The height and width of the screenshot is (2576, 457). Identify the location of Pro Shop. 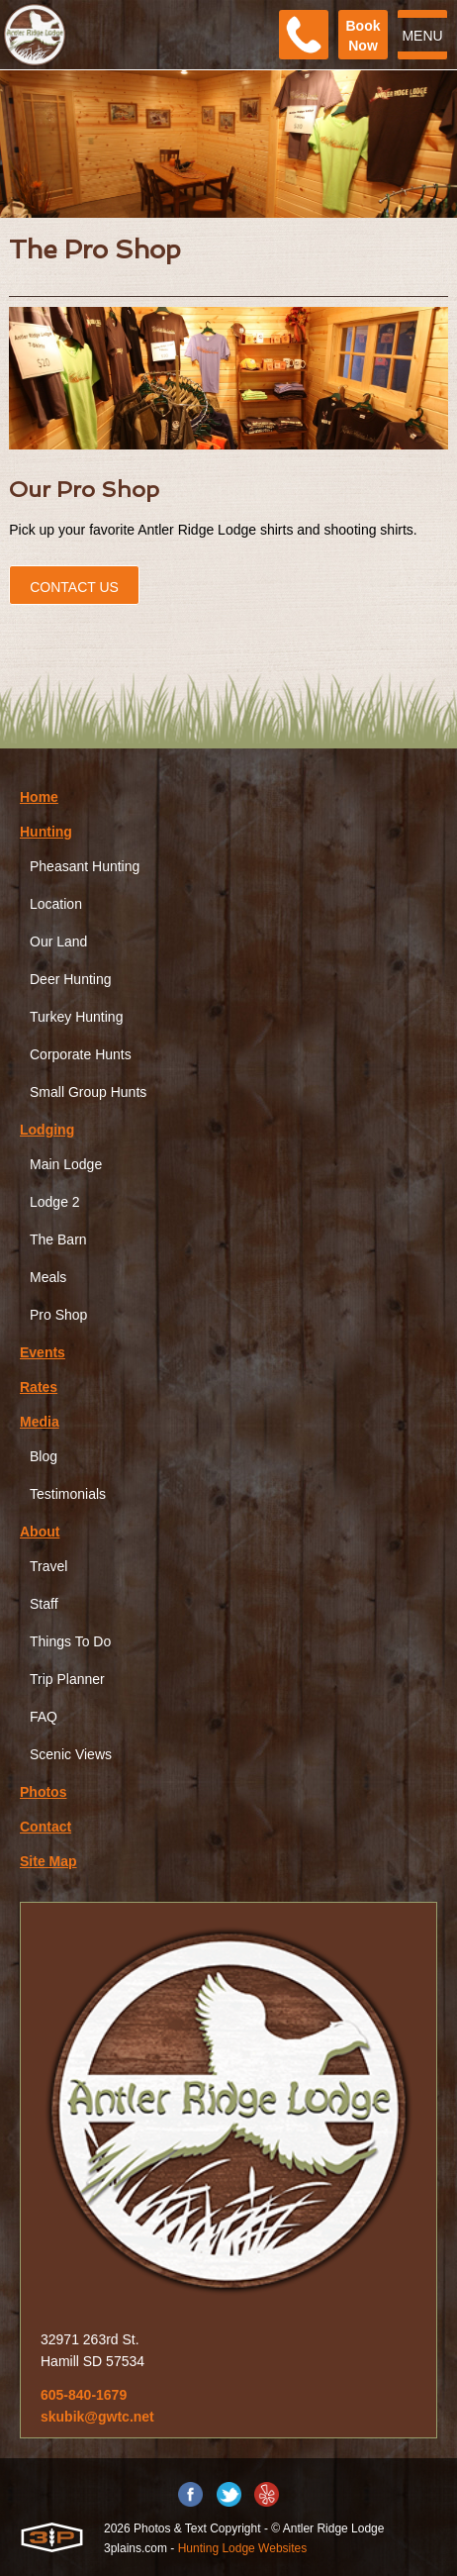
(58, 1315).